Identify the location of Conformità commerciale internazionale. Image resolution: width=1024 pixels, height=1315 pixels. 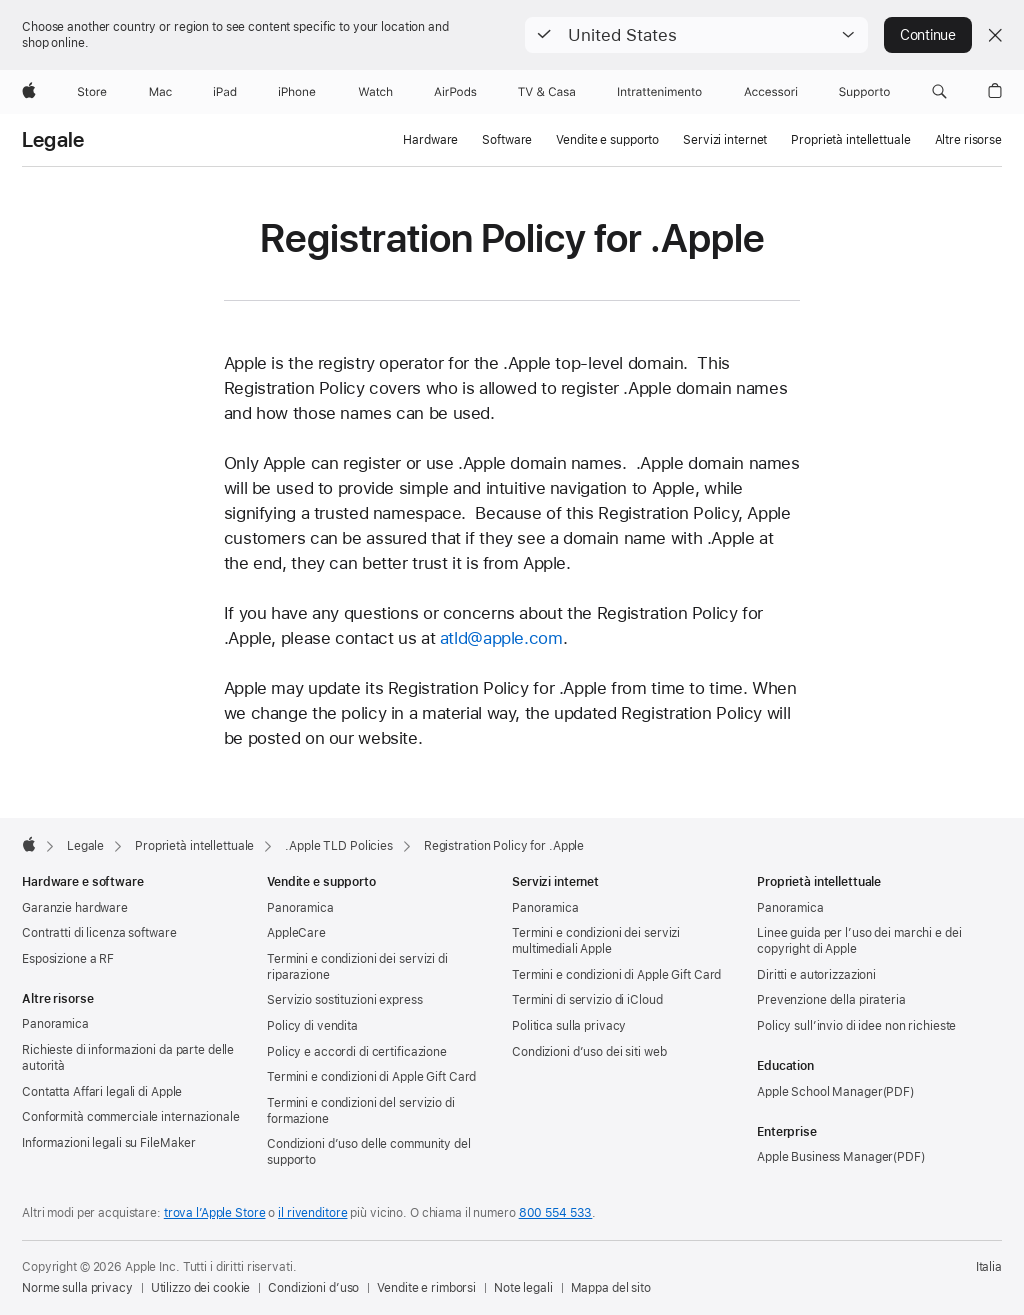
(131, 1117).